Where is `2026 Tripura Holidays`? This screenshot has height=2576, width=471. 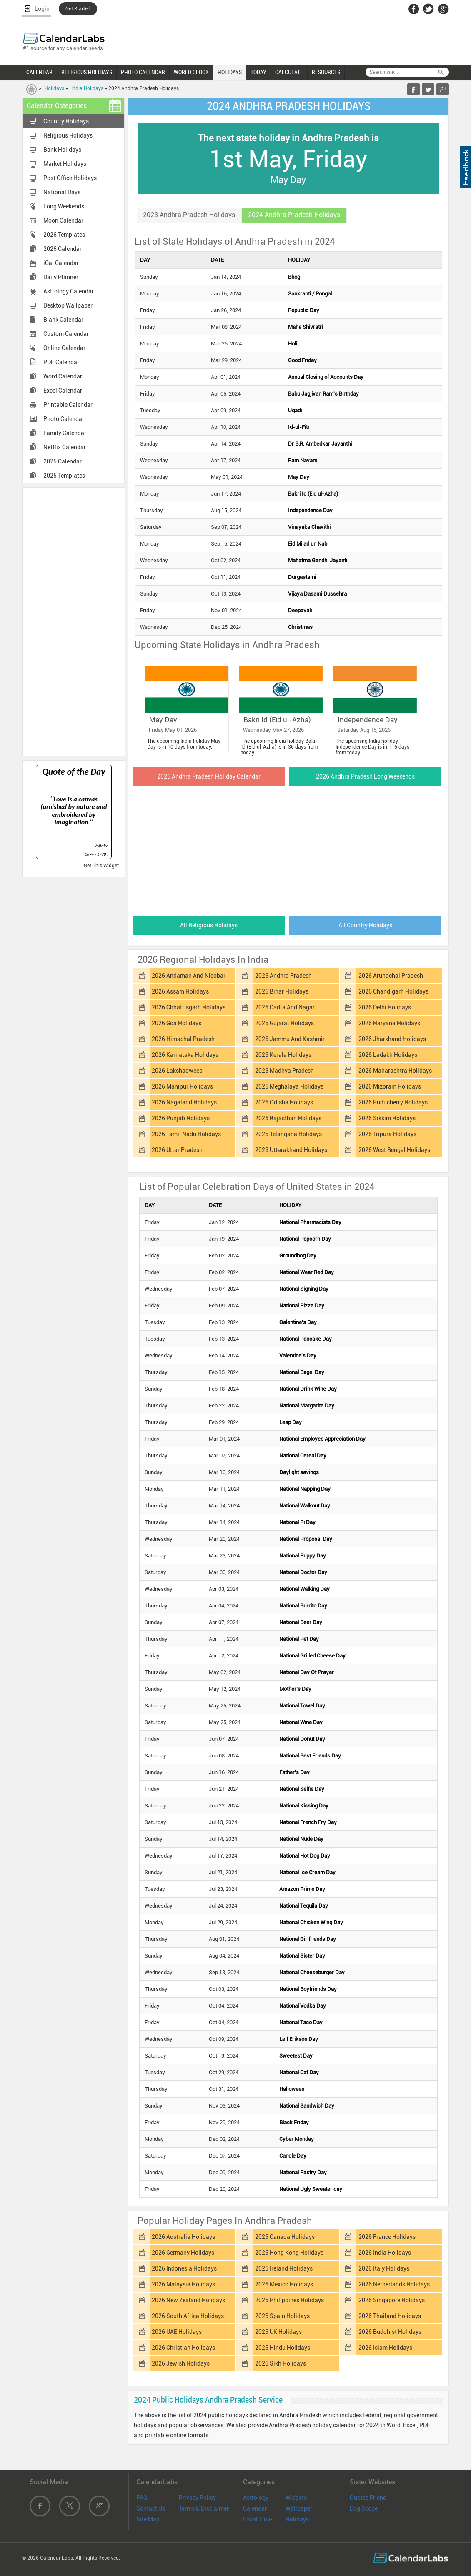
2026 Tripura Holidays is located at coordinates (387, 1134).